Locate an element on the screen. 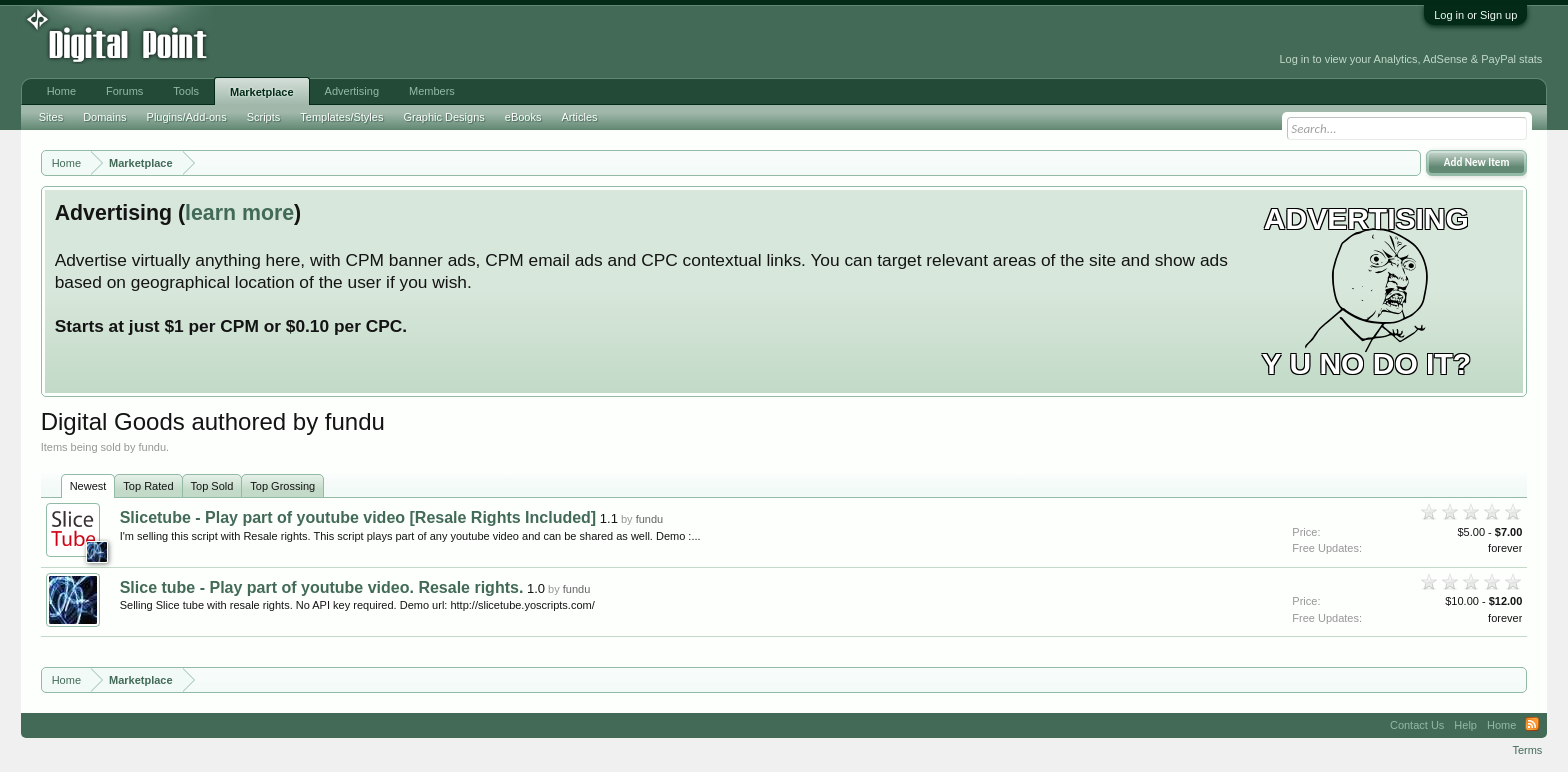  fundu is located at coordinates (650, 519).